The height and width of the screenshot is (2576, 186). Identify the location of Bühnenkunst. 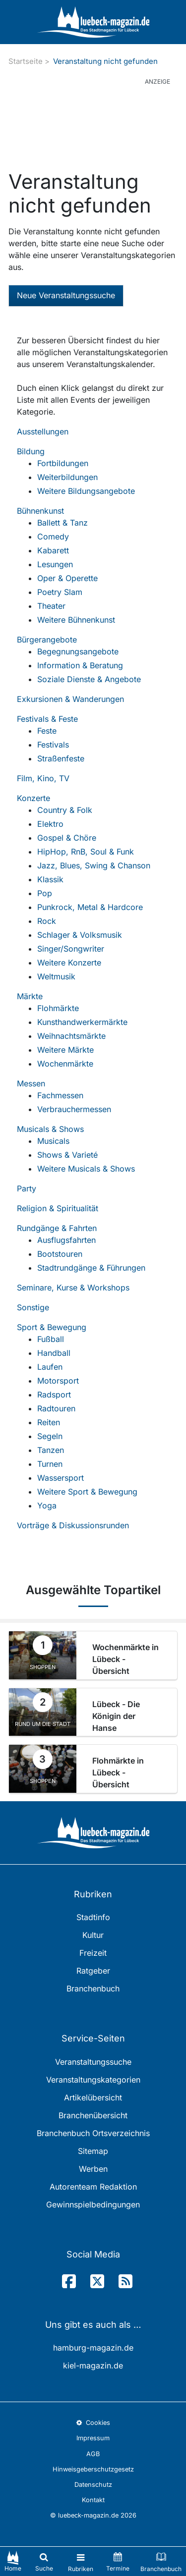
(40, 511).